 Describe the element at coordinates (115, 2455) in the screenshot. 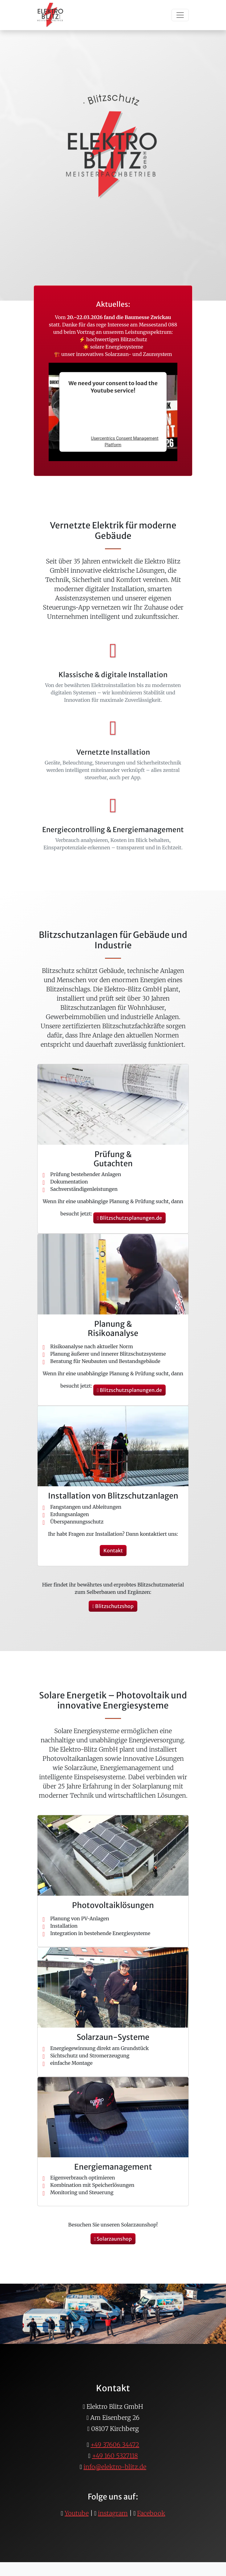

I see `+49 160 5327118` at that location.